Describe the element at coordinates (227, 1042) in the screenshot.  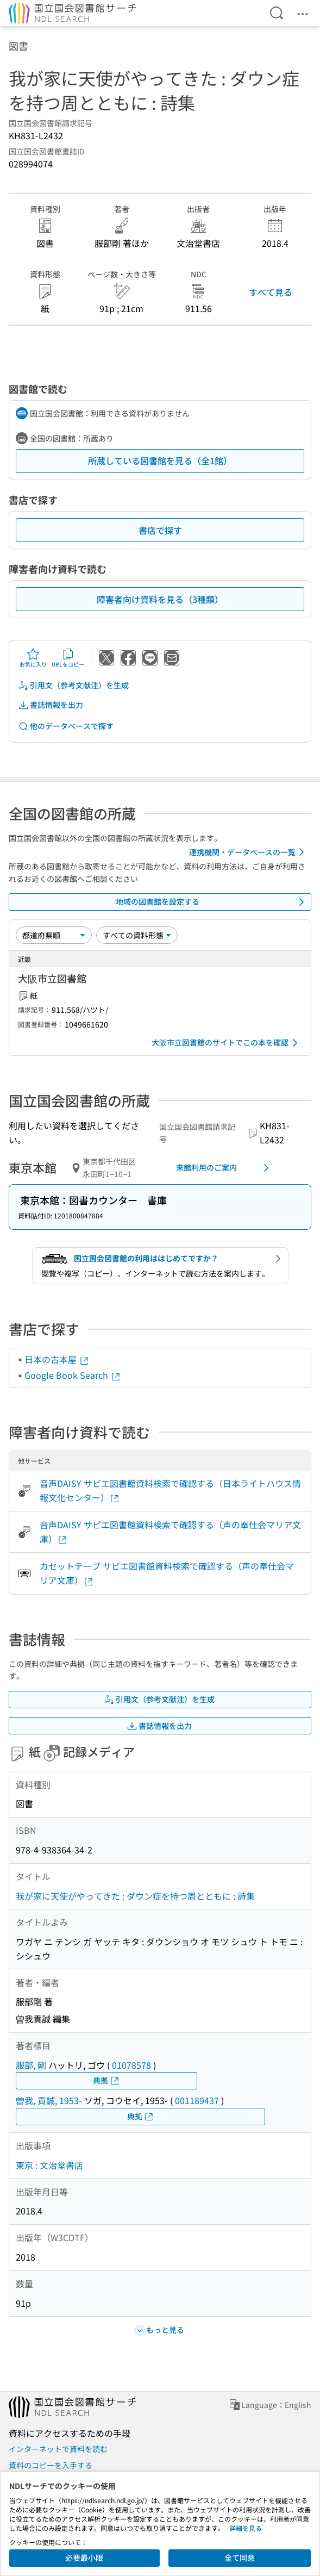
I see `大阪市立図書館のサイトでこの本を確認` at that location.